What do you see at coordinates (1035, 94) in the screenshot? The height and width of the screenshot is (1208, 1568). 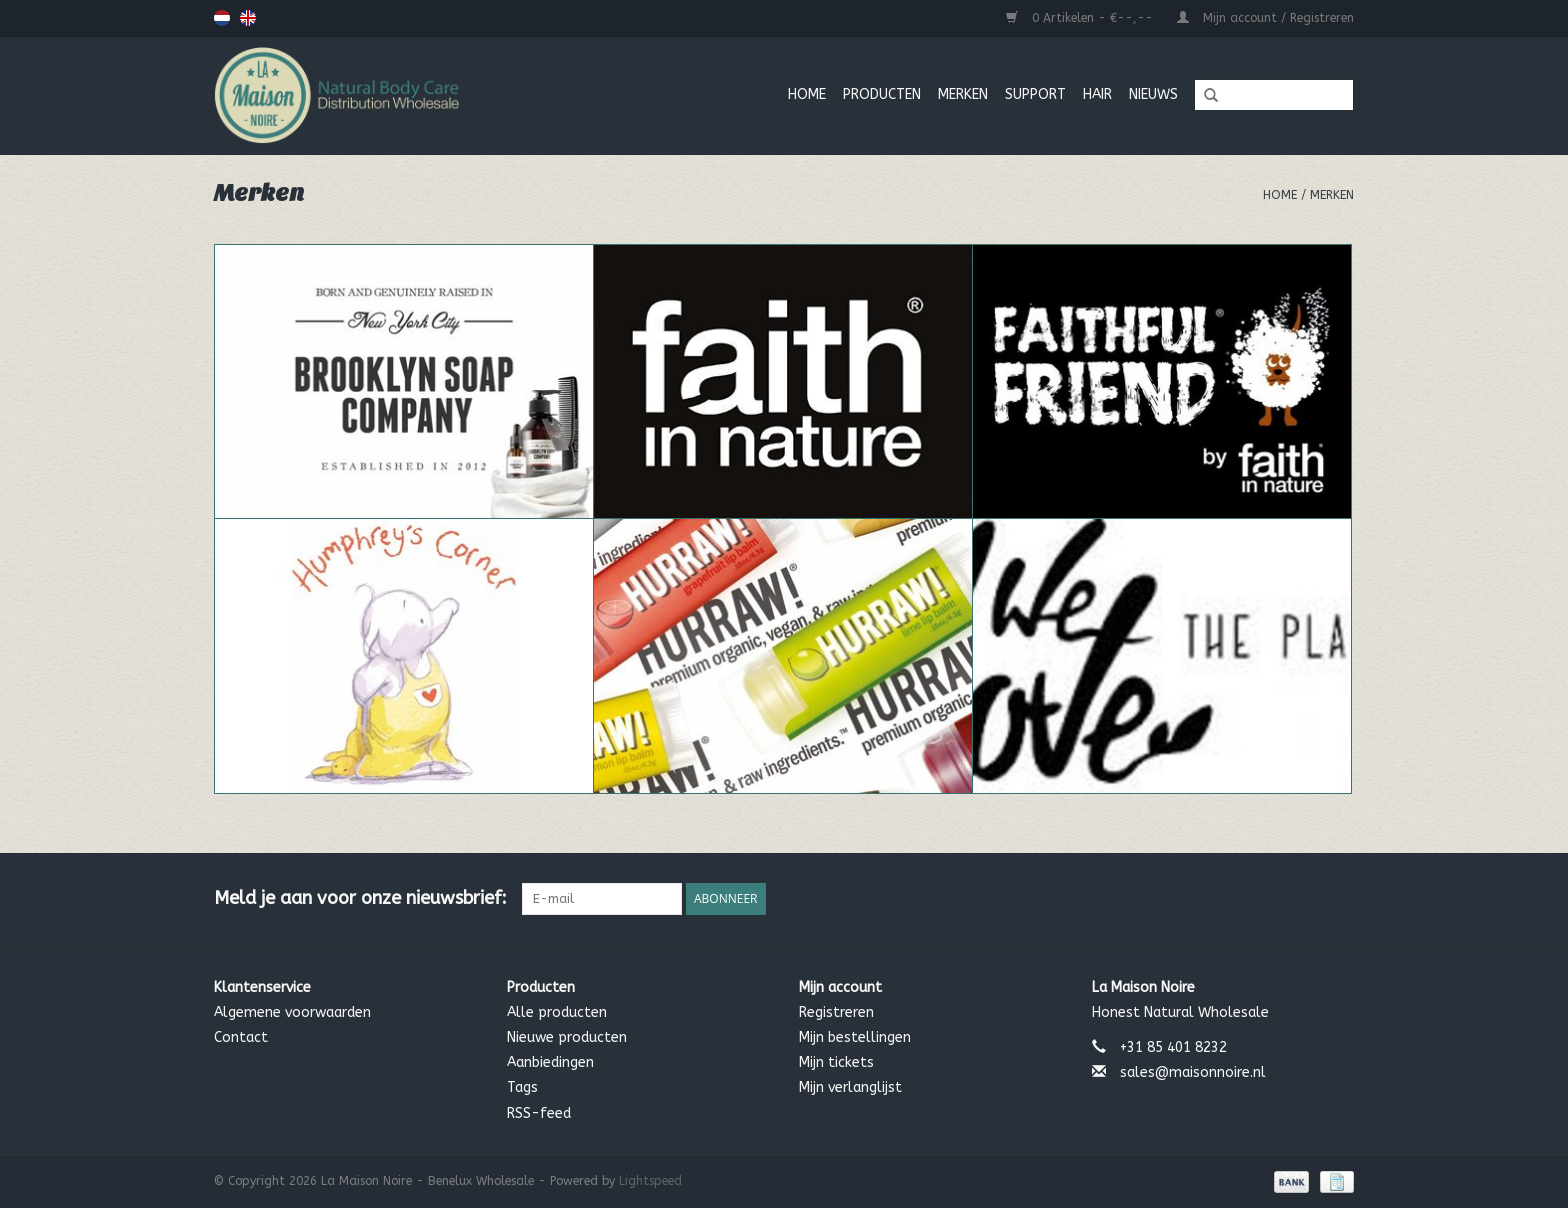 I see `Support` at bounding box center [1035, 94].